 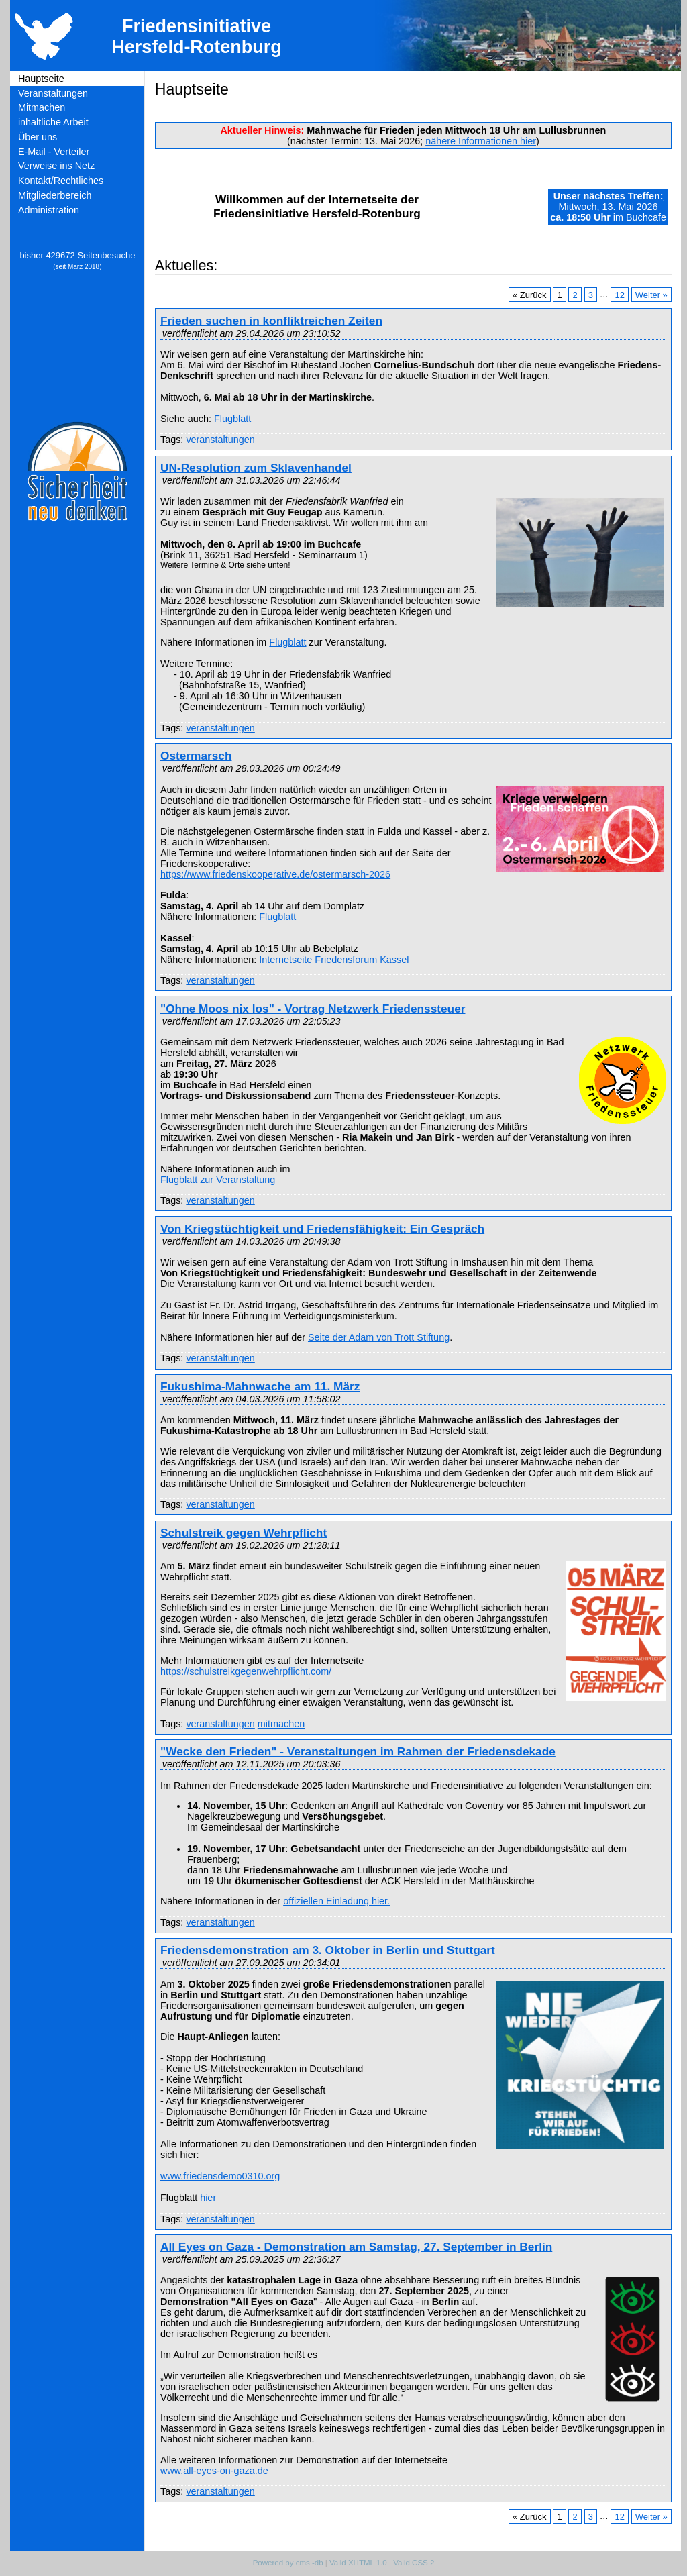 I want to click on Veranstaltungen, so click(x=53, y=93).